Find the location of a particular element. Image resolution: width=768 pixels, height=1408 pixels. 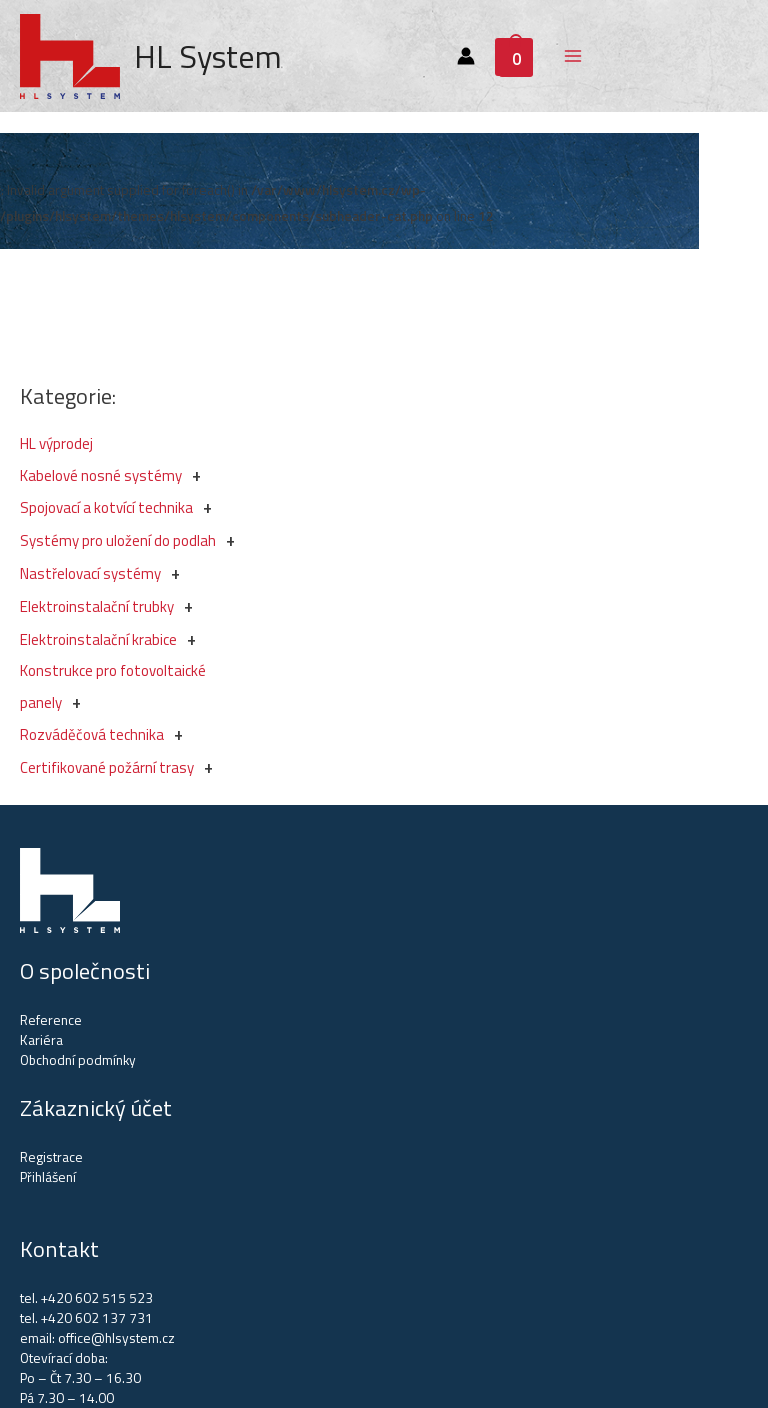

Rozváděčová technika is located at coordinates (92, 734).